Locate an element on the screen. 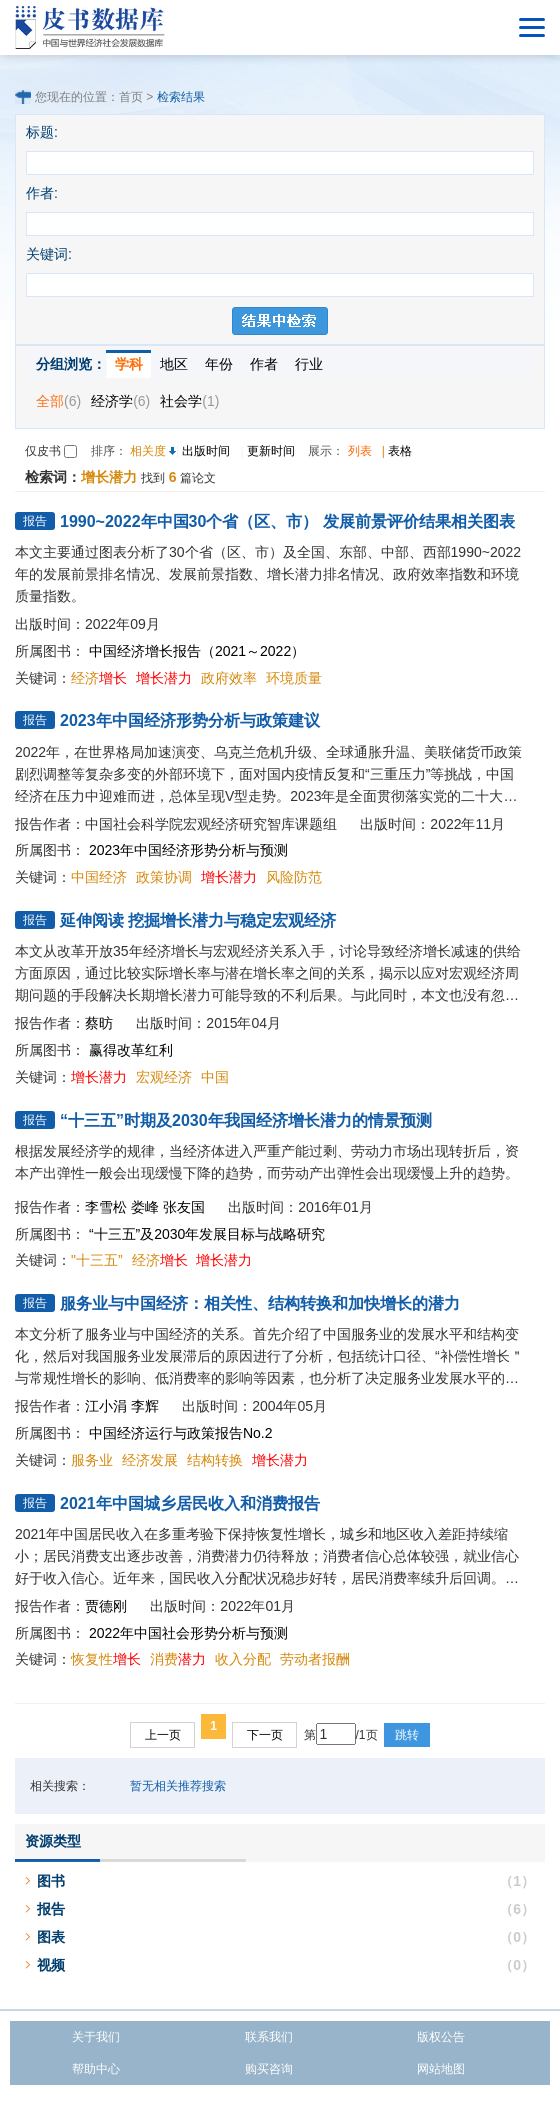 The width and height of the screenshot is (560, 2105). 图书 is located at coordinates (51, 1881).